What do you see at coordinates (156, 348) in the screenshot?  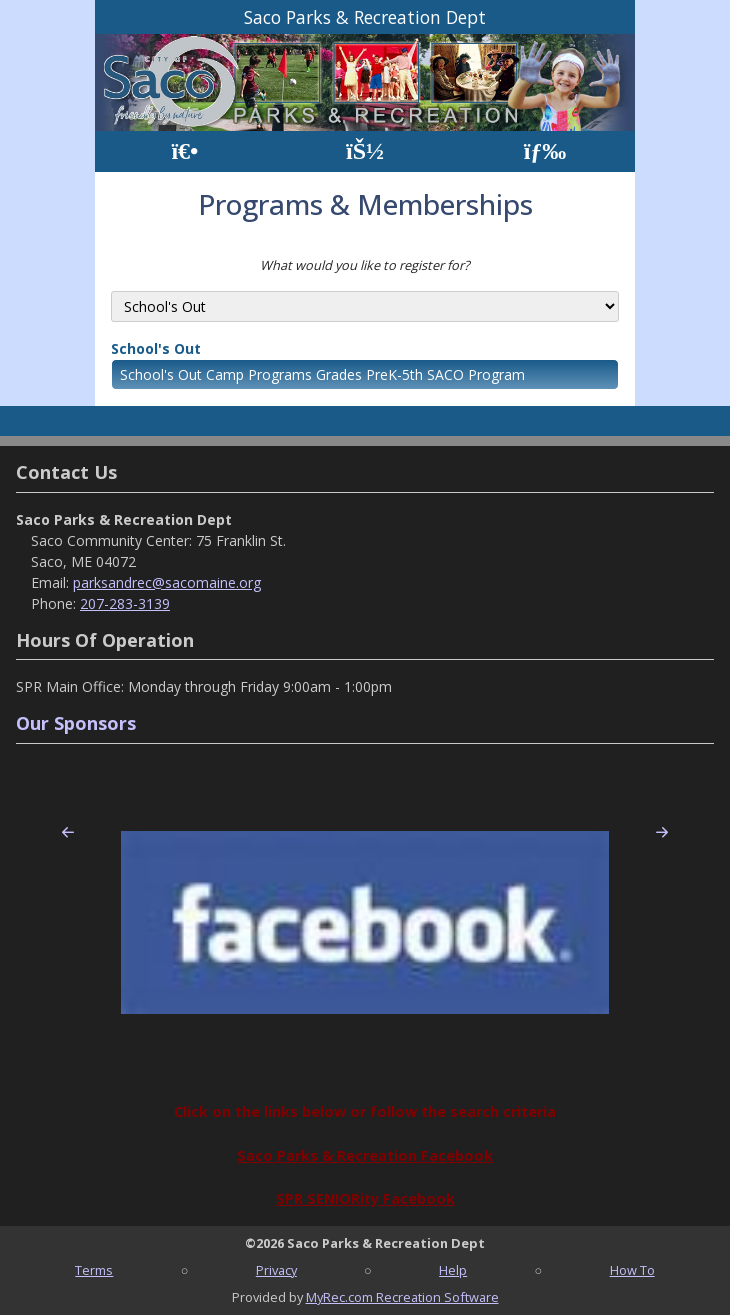 I see `School's Out` at bounding box center [156, 348].